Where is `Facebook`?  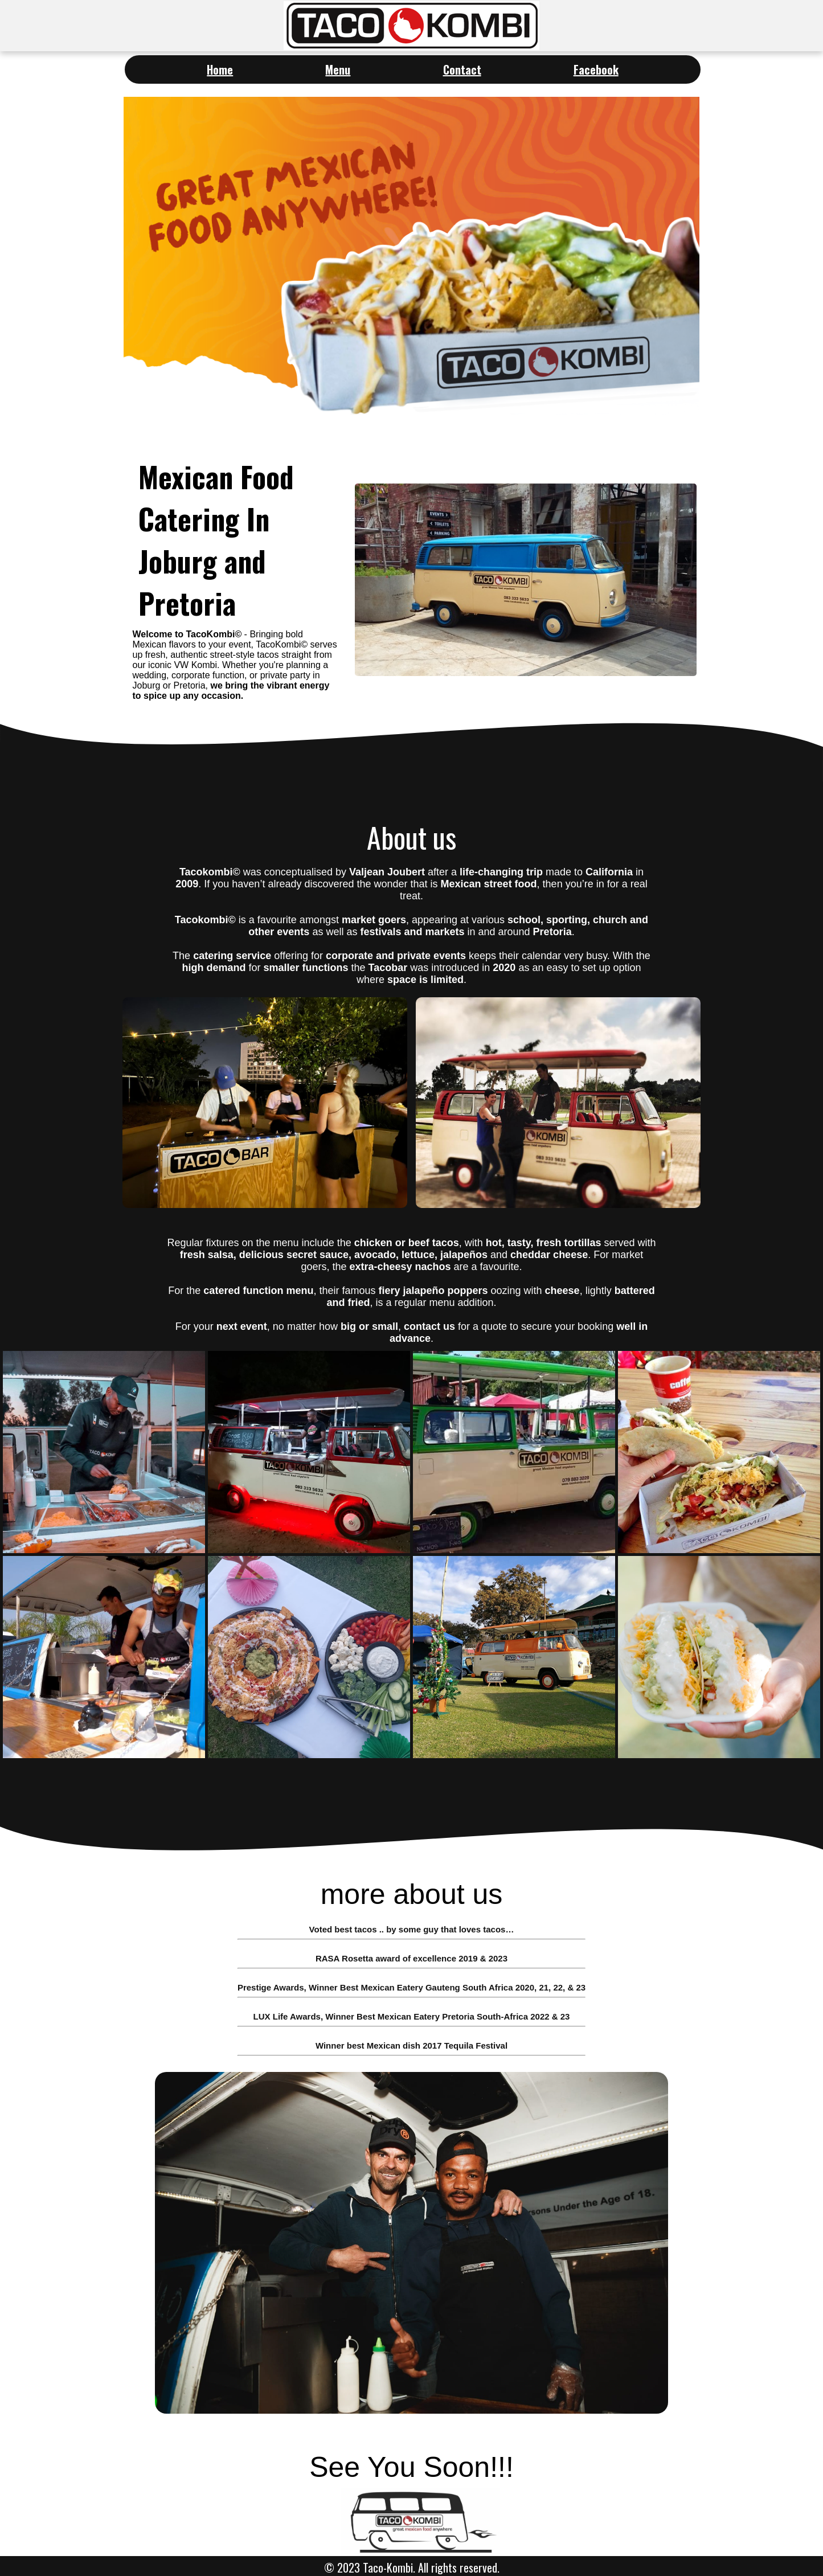 Facebook is located at coordinates (596, 69).